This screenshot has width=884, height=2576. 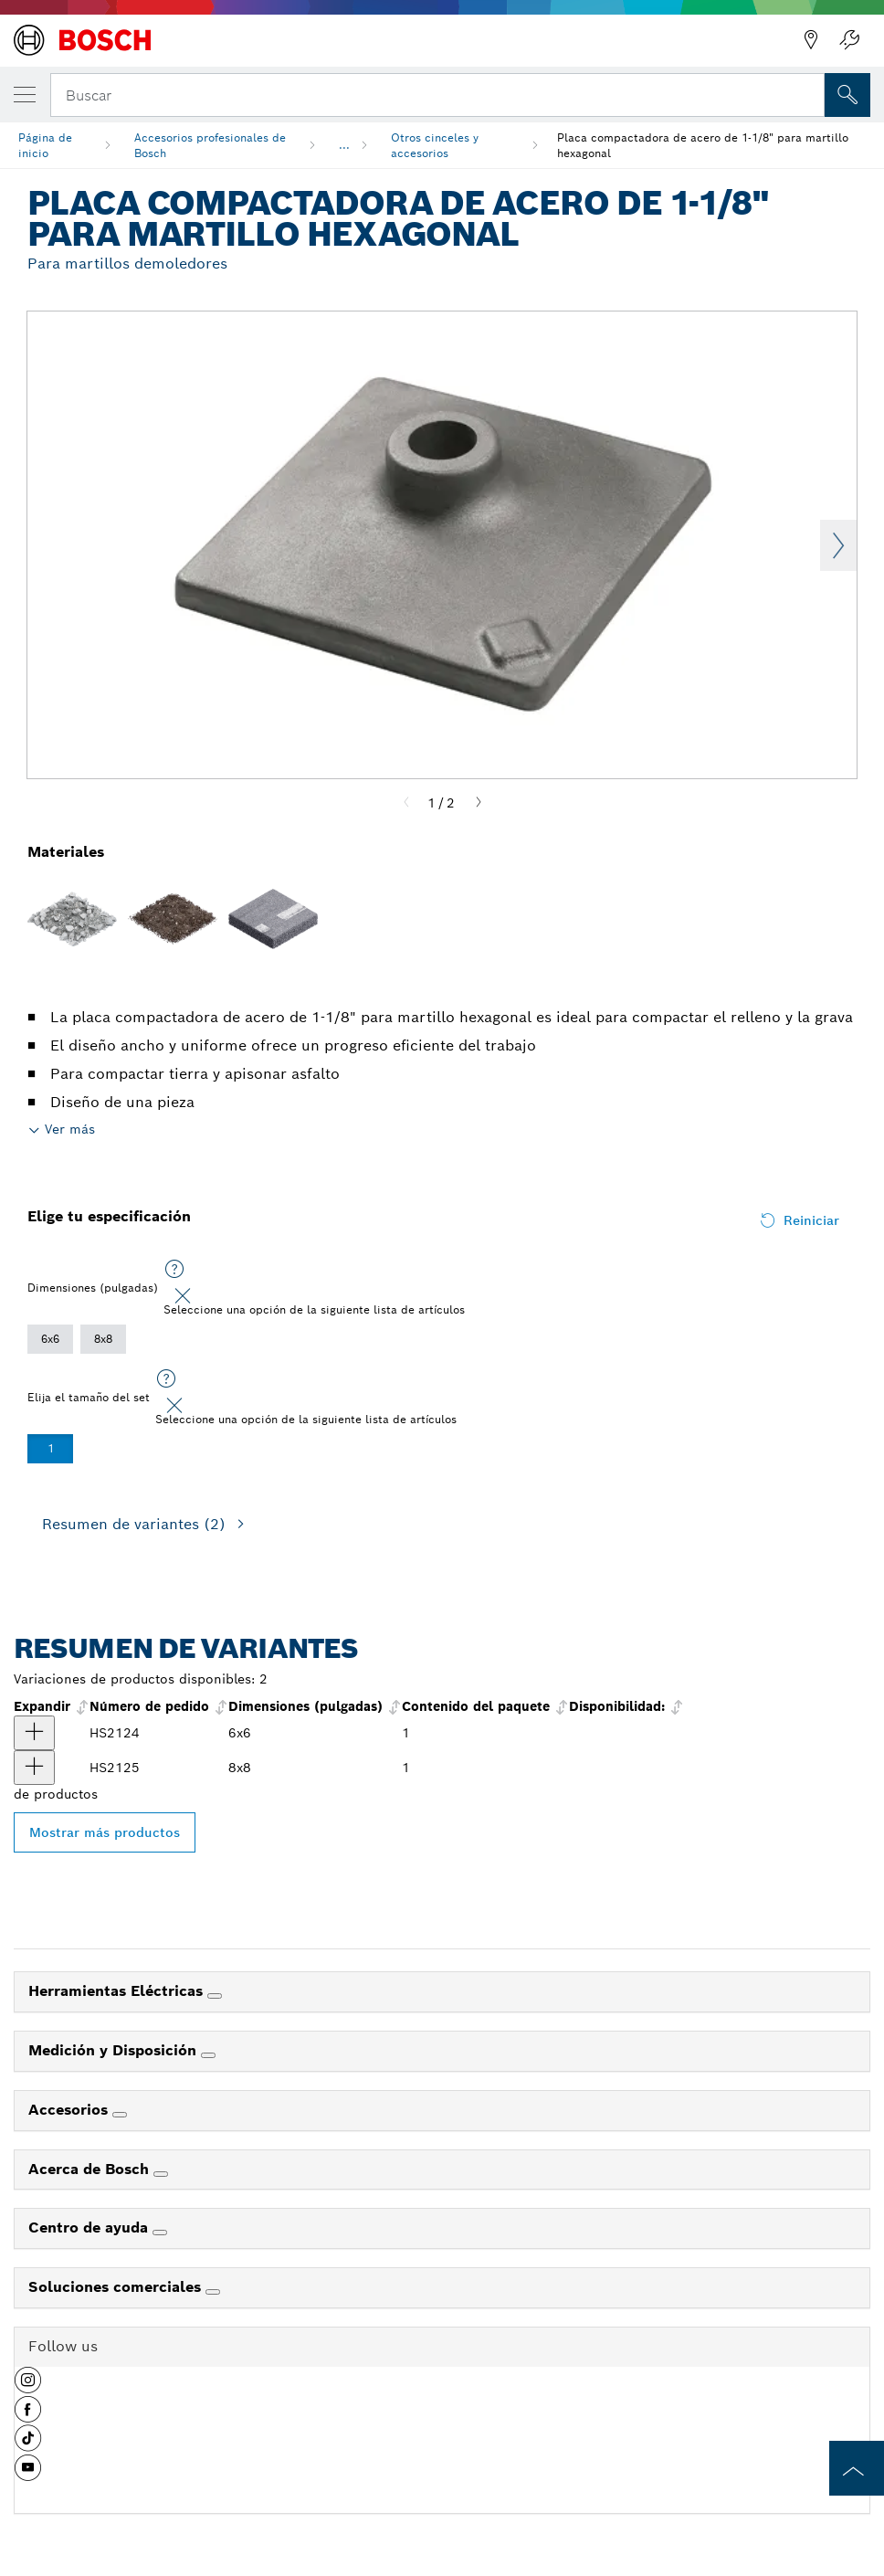 I want to click on [producto Placa compactadora hexagonal de 8" x 8" 1-1/8" Mostrar], so click(x=34, y=1767).